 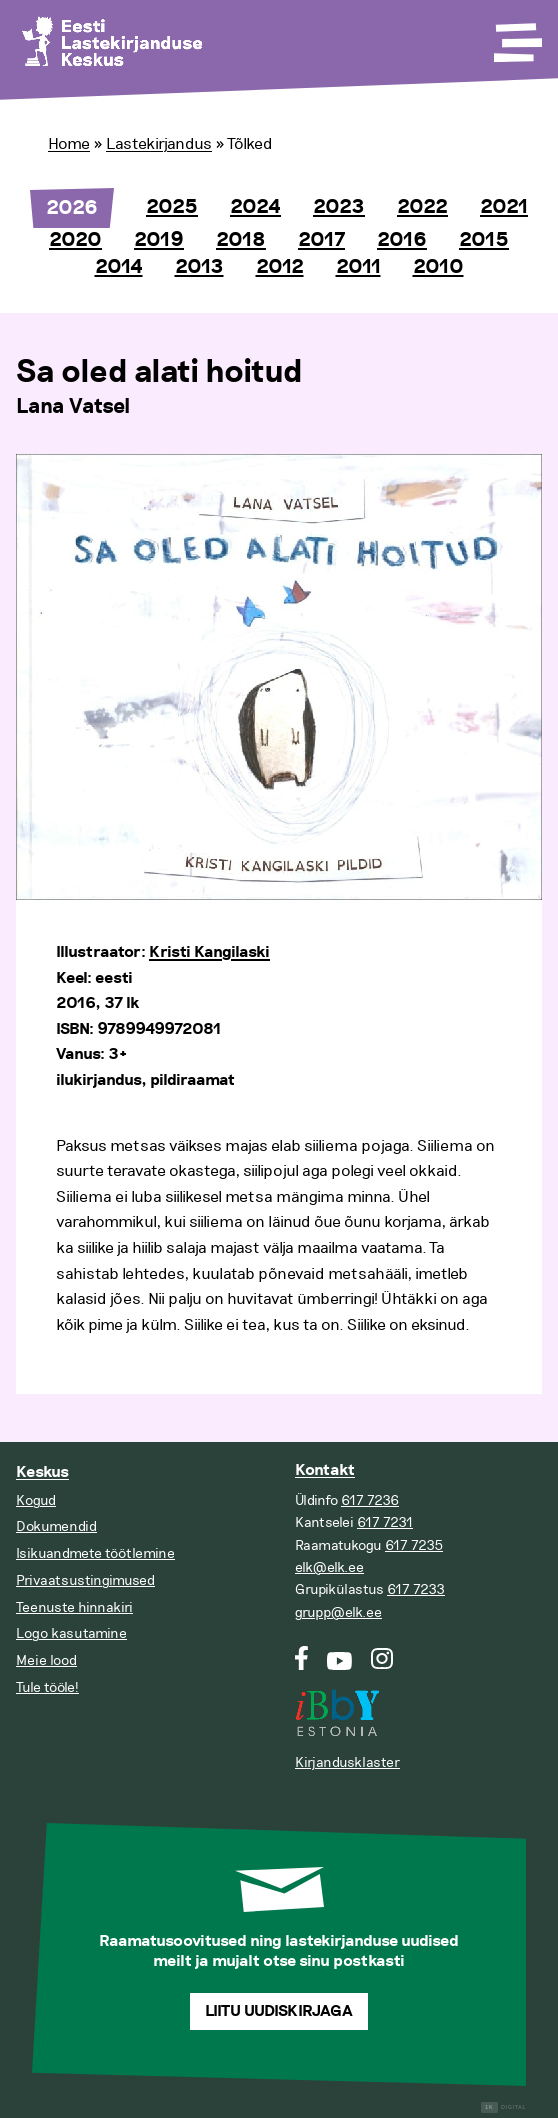 What do you see at coordinates (280, 267) in the screenshot?
I see `2012` at bounding box center [280, 267].